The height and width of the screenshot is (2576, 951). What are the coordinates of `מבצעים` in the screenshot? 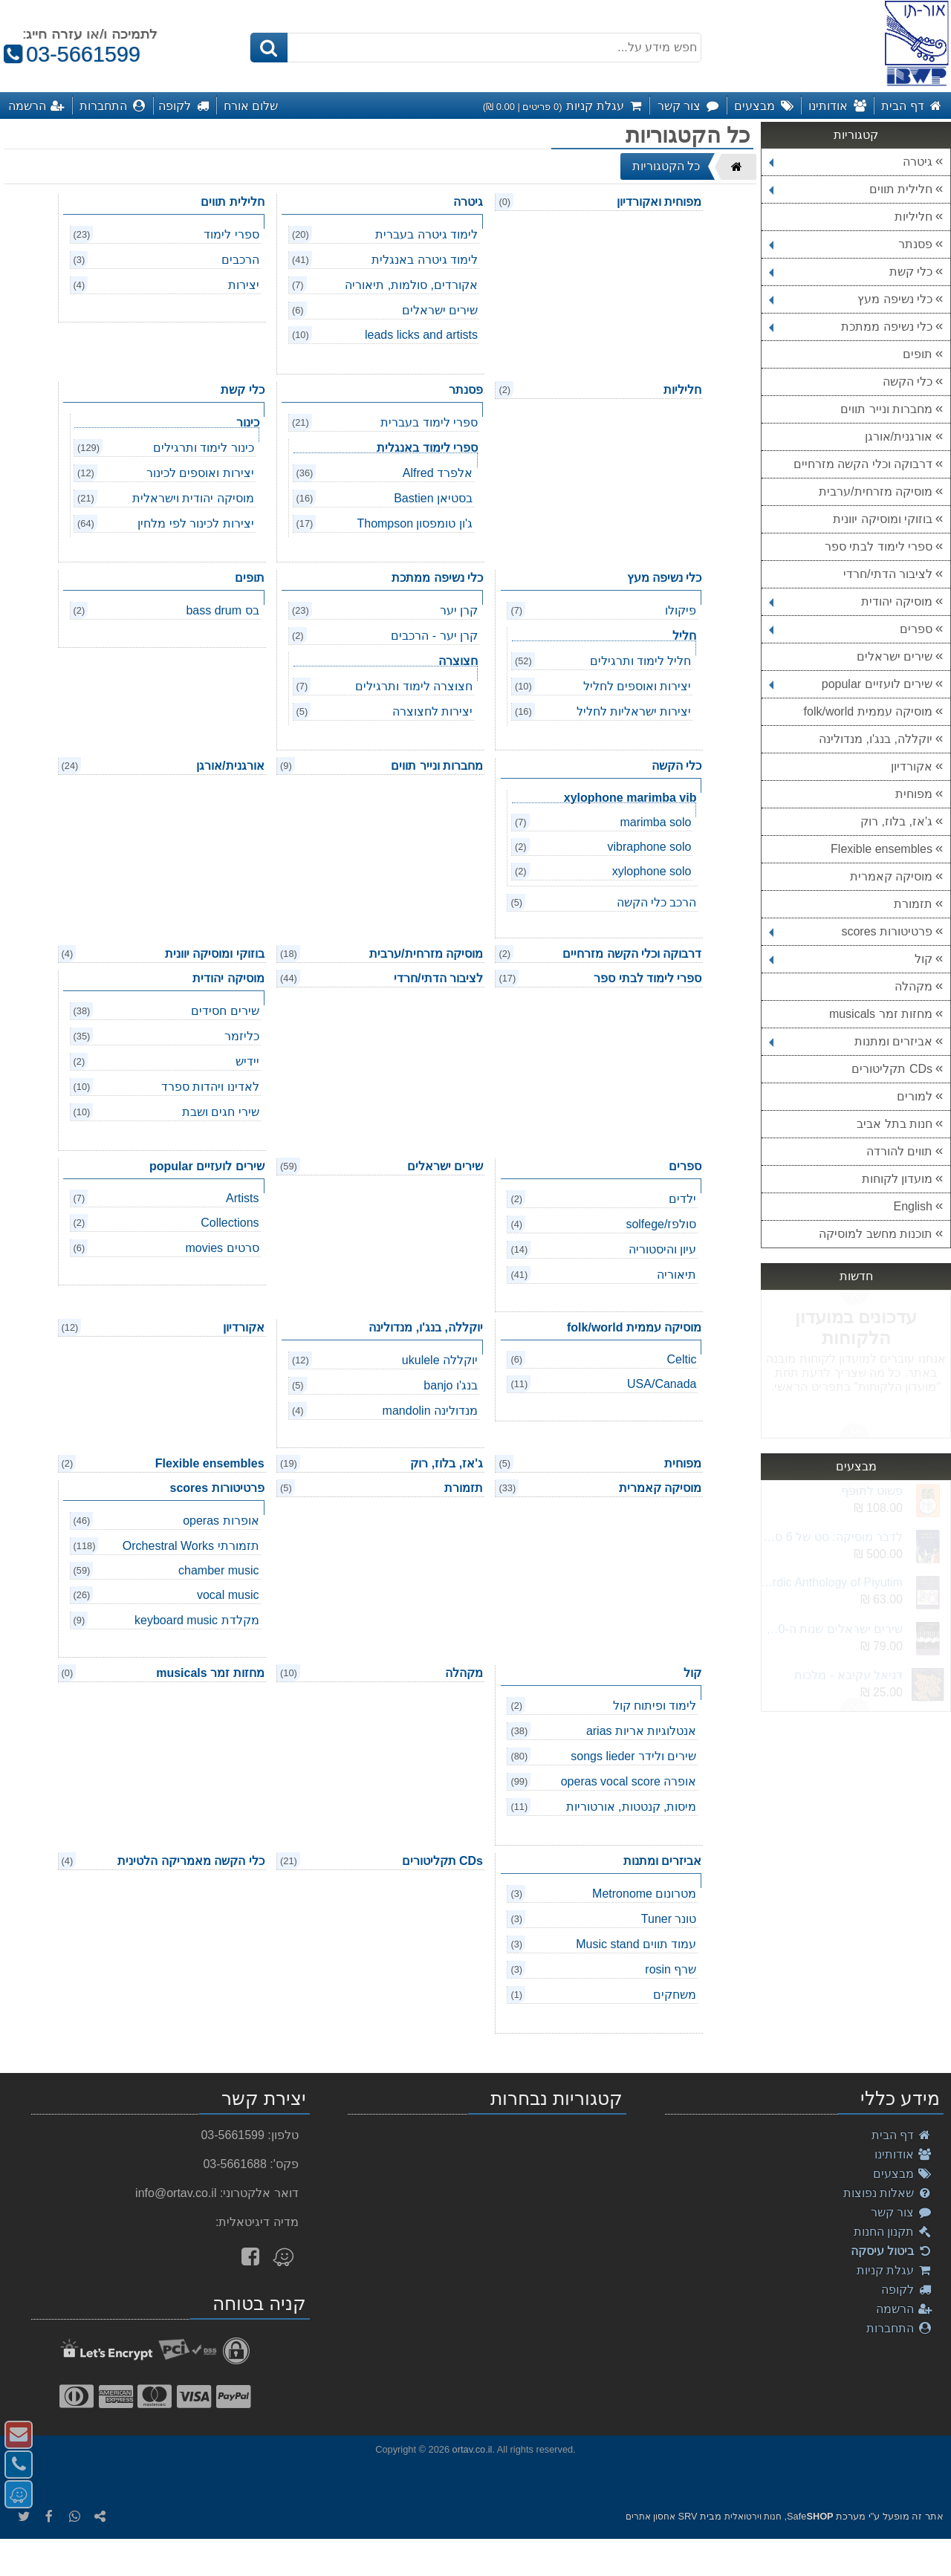 It's located at (902, 2173).